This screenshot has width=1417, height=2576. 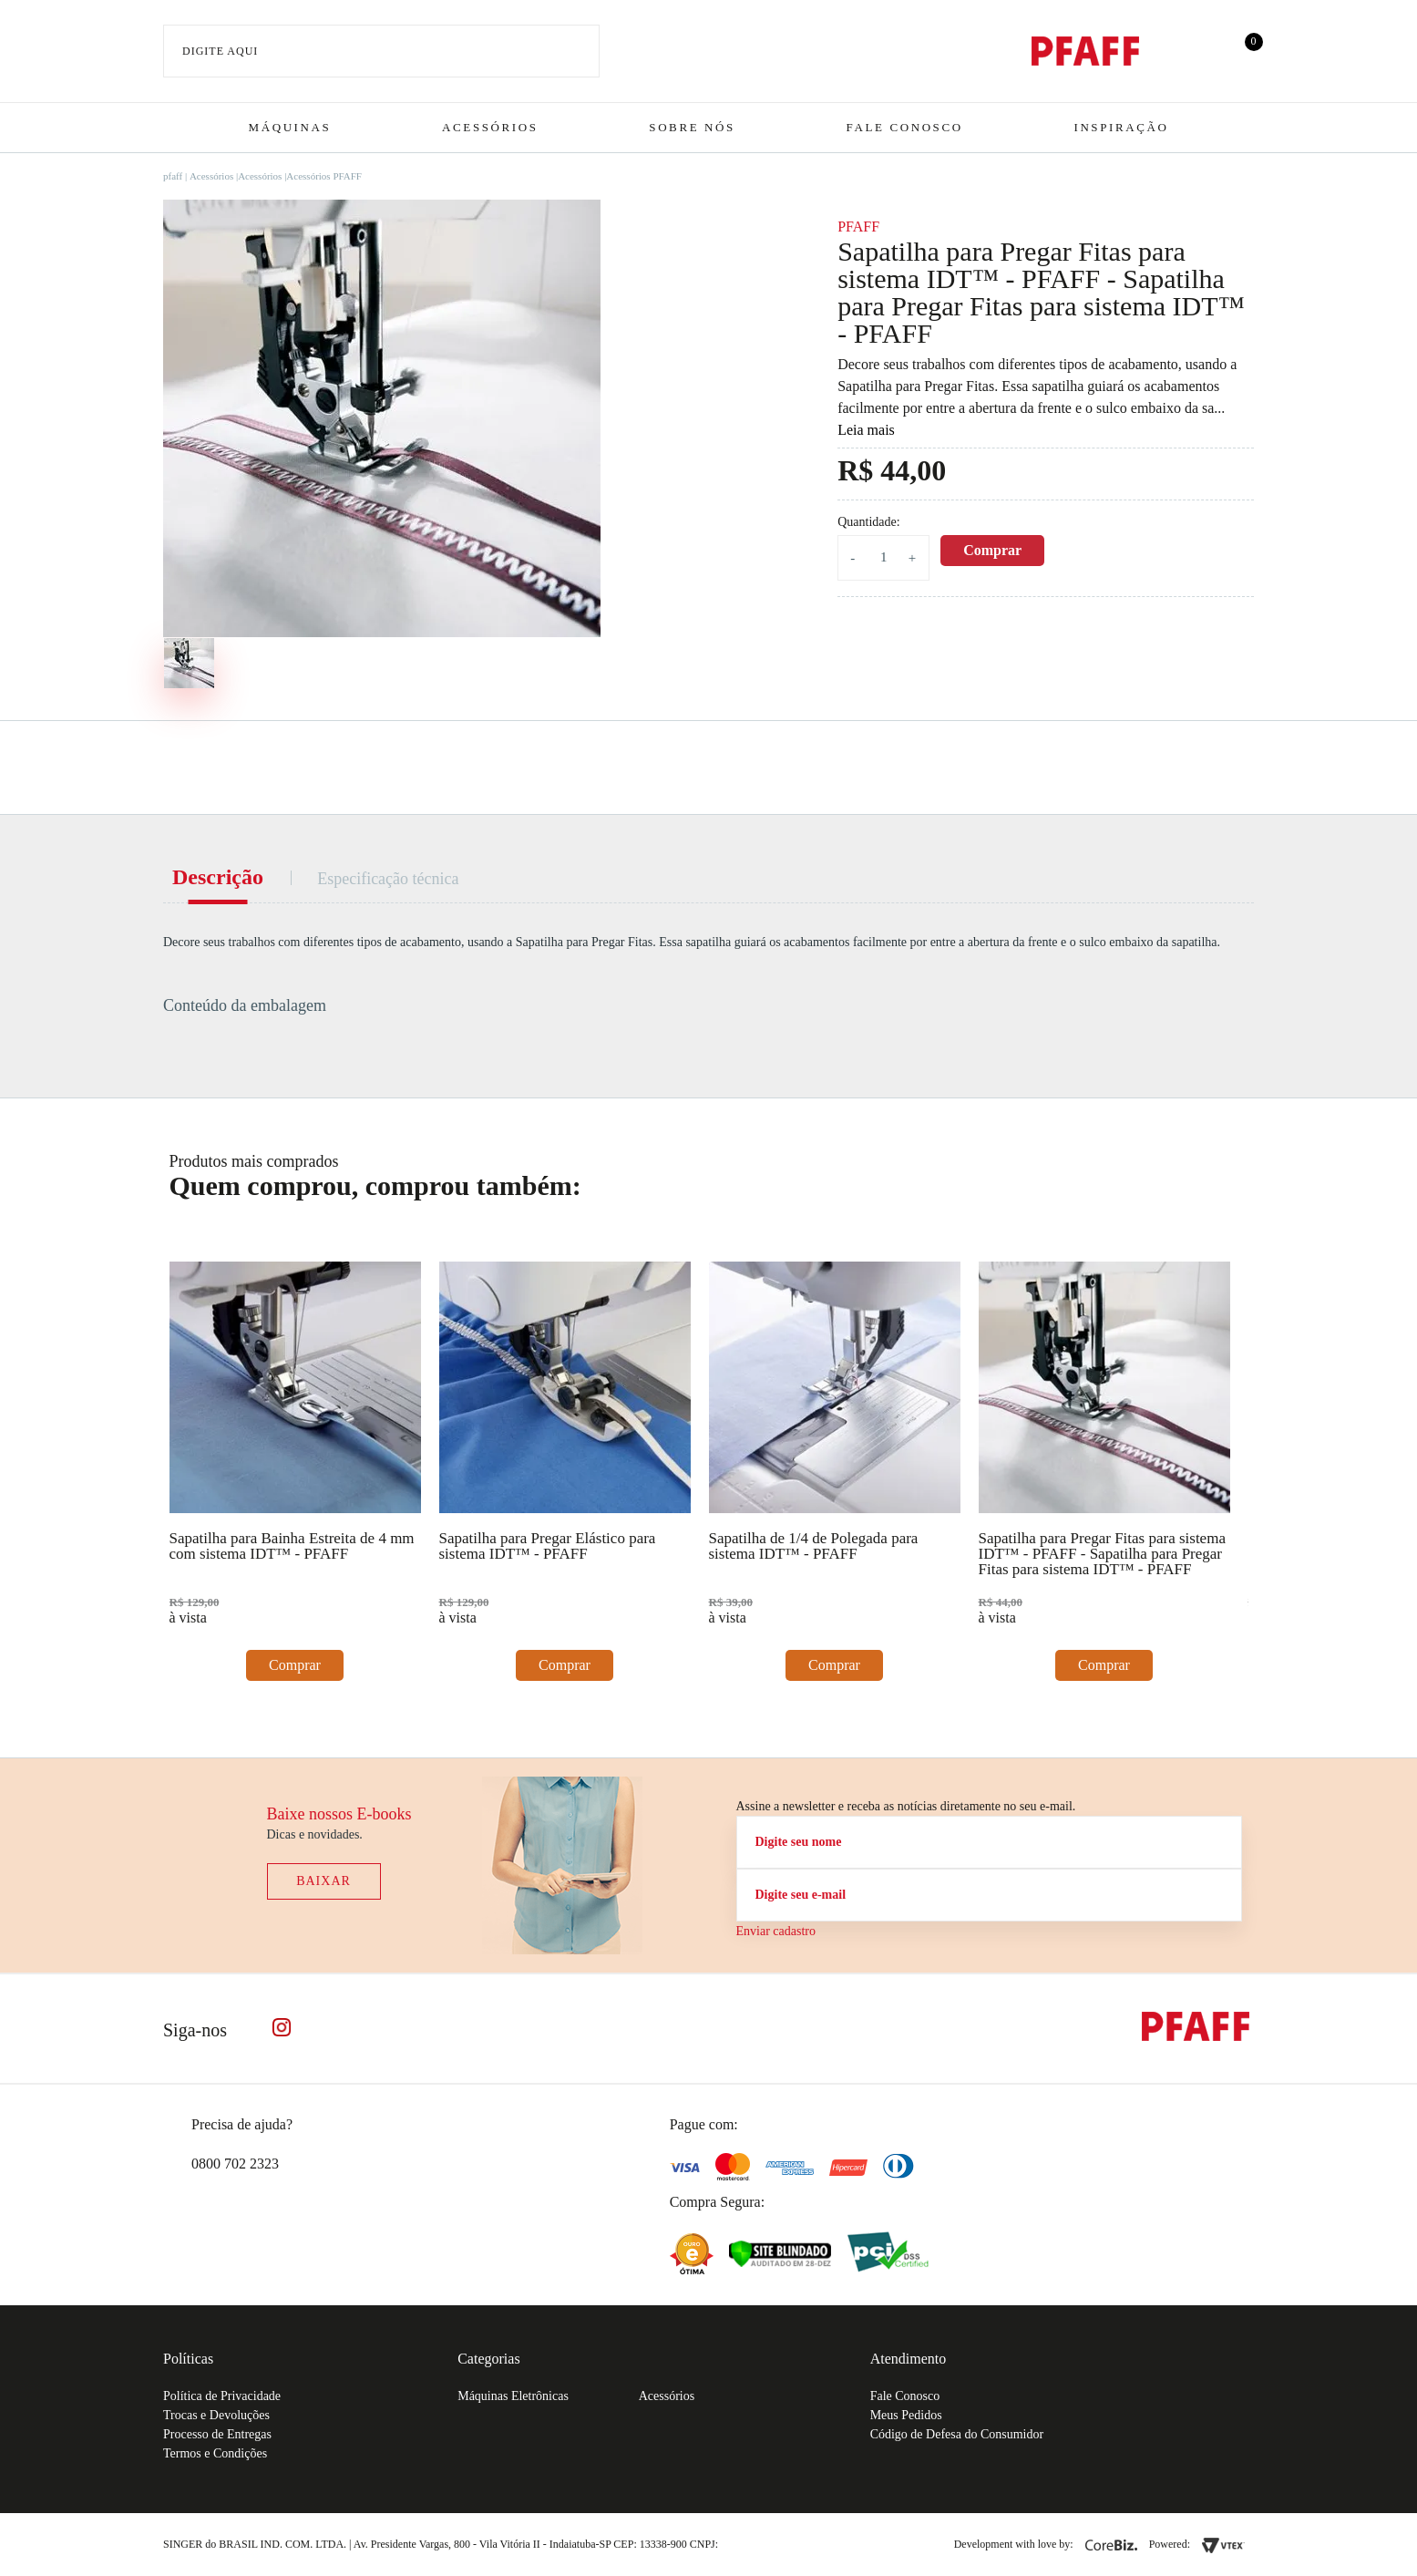 What do you see at coordinates (323, 1881) in the screenshot?
I see `Baixar` at bounding box center [323, 1881].